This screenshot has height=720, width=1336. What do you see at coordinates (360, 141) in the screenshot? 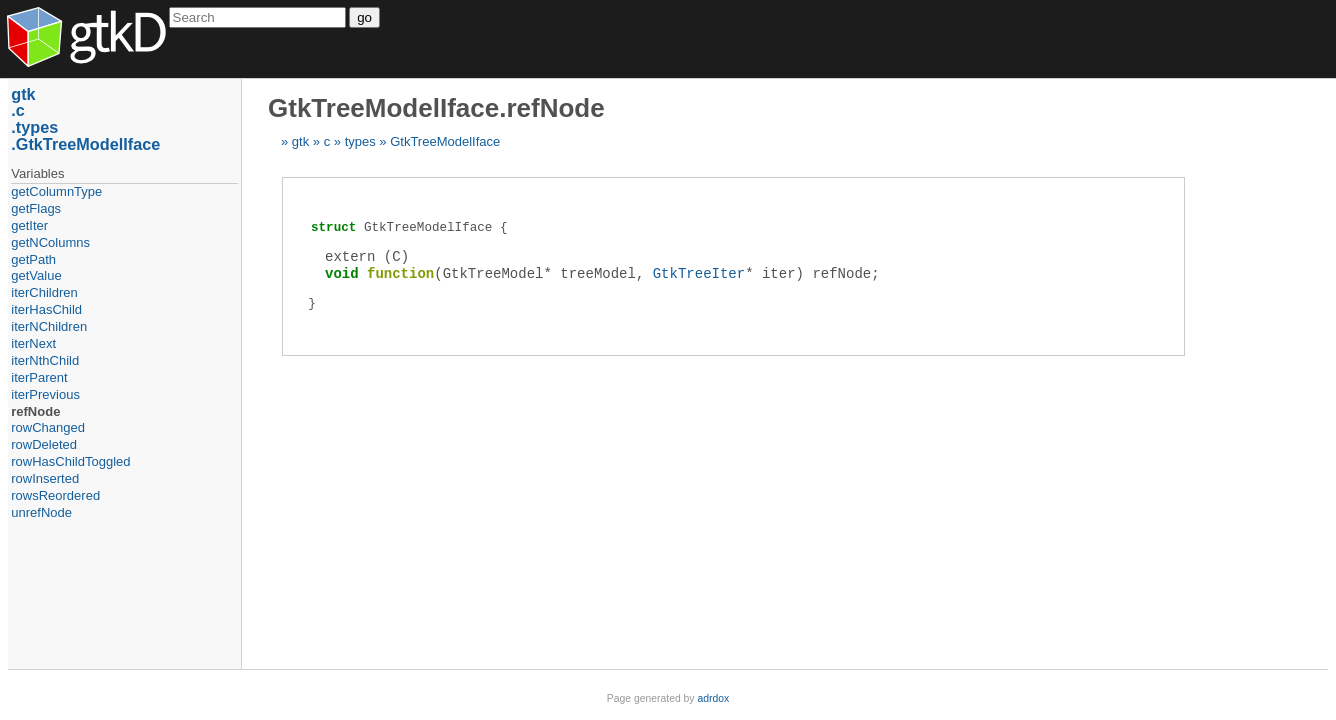
I see `types` at bounding box center [360, 141].